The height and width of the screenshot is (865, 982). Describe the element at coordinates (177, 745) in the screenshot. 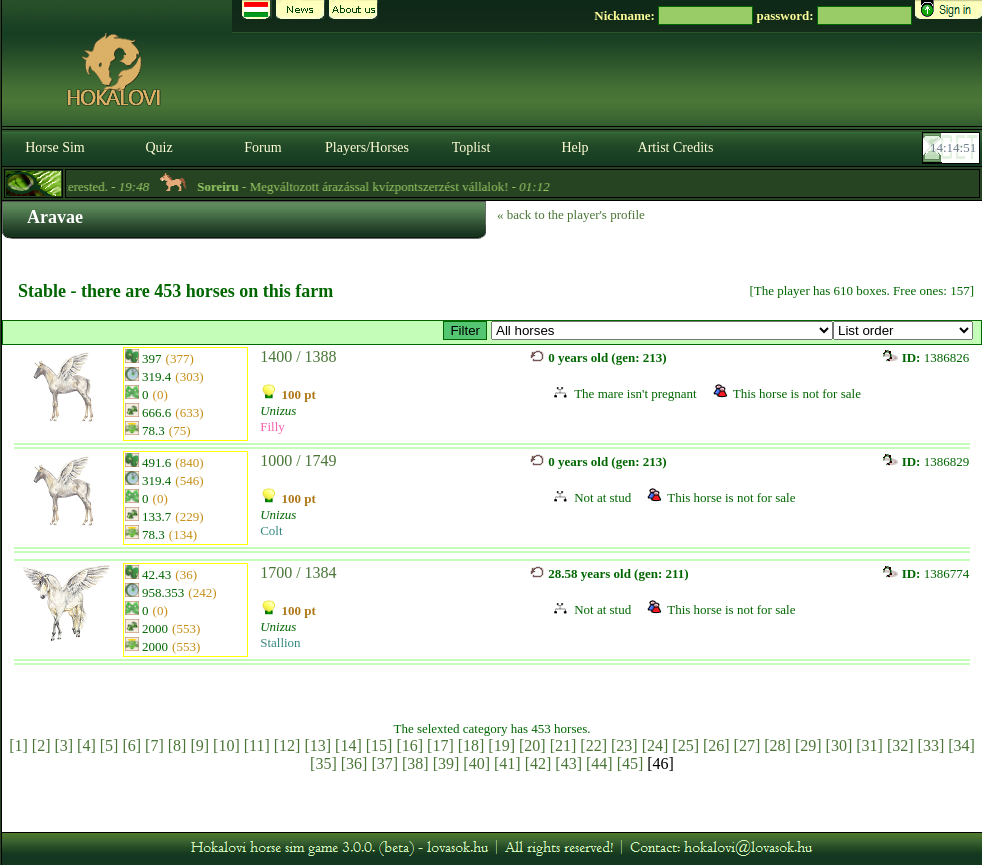

I see `[8]` at that location.